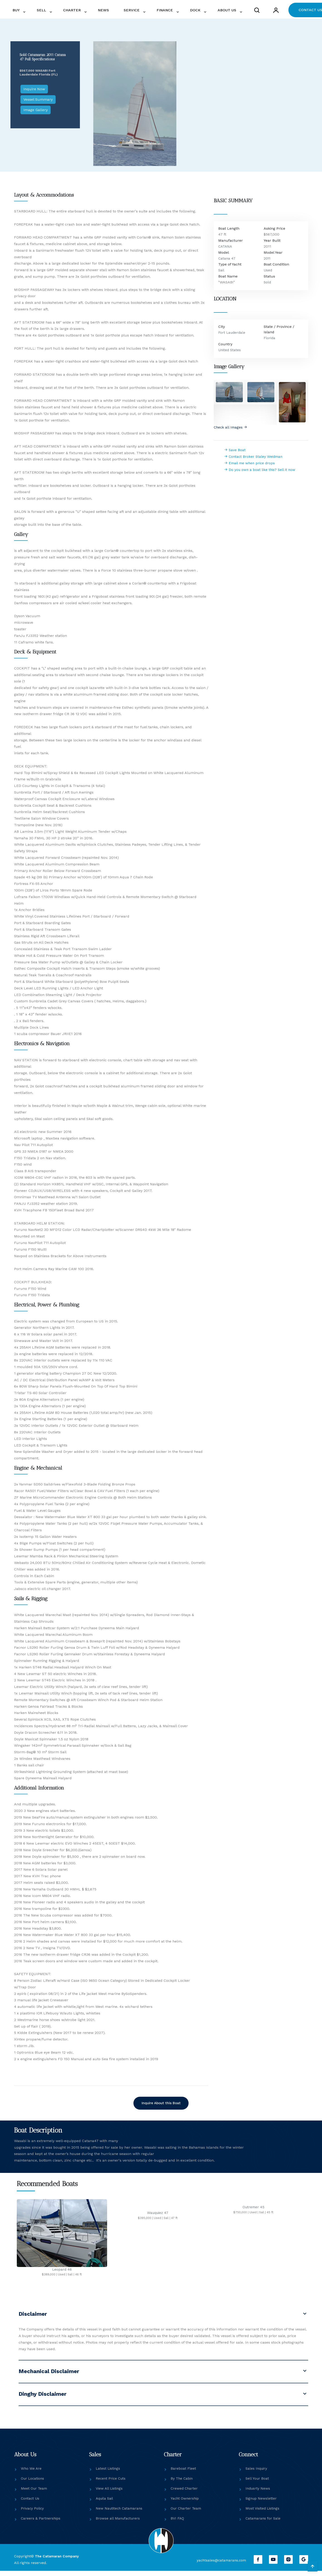 Image resolution: width=322 pixels, height=2576 pixels. Describe the element at coordinates (33, 2483) in the screenshot. I see `Our Locations` at that location.